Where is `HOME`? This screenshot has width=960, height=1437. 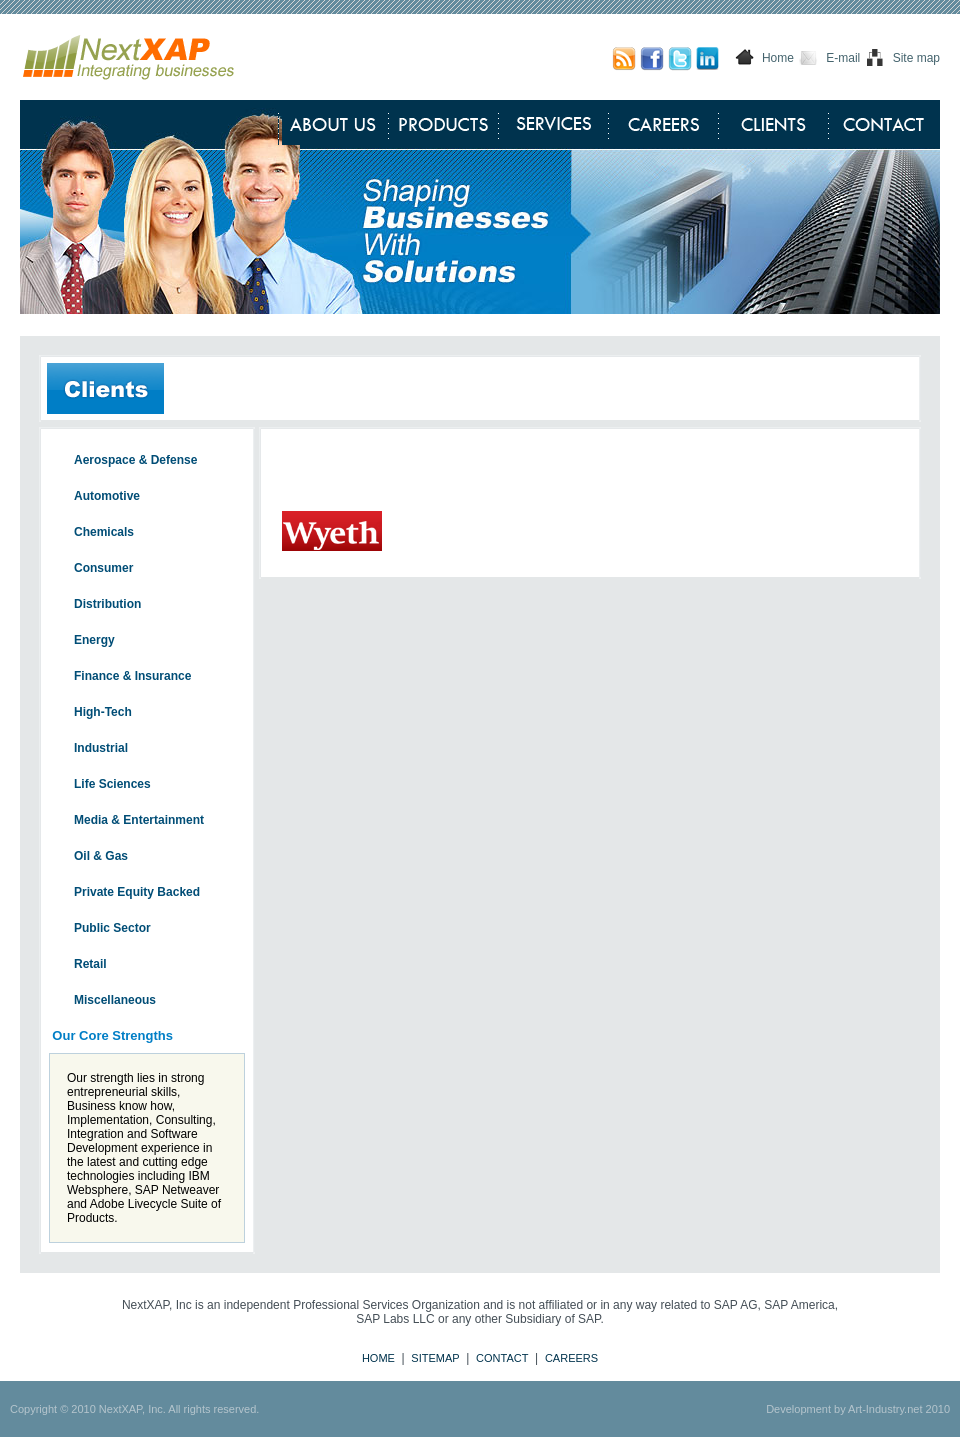
HOME is located at coordinates (378, 1358).